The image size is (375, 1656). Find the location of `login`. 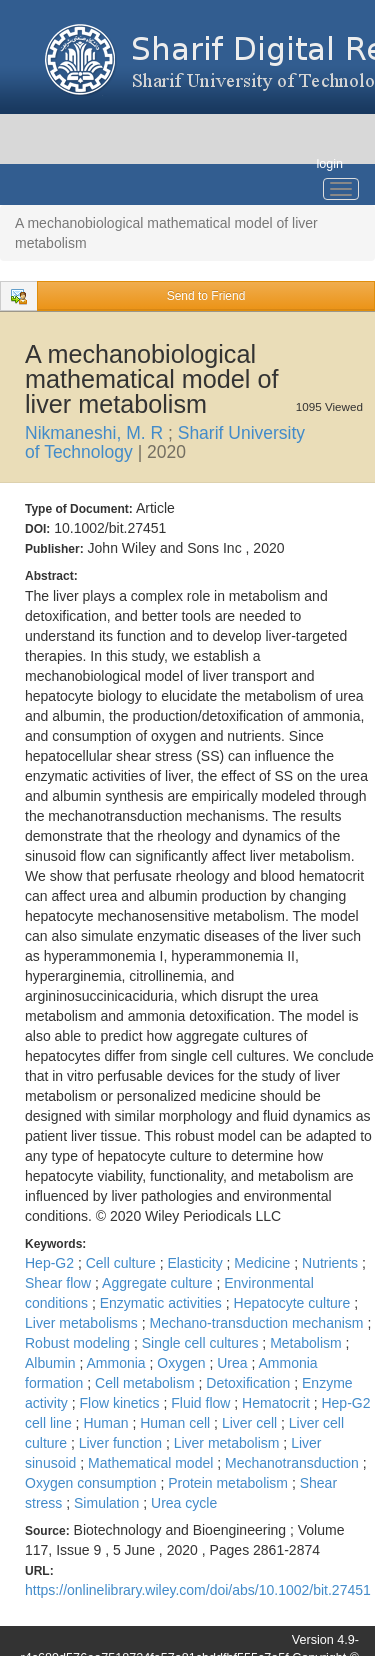

login is located at coordinates (329, 164).